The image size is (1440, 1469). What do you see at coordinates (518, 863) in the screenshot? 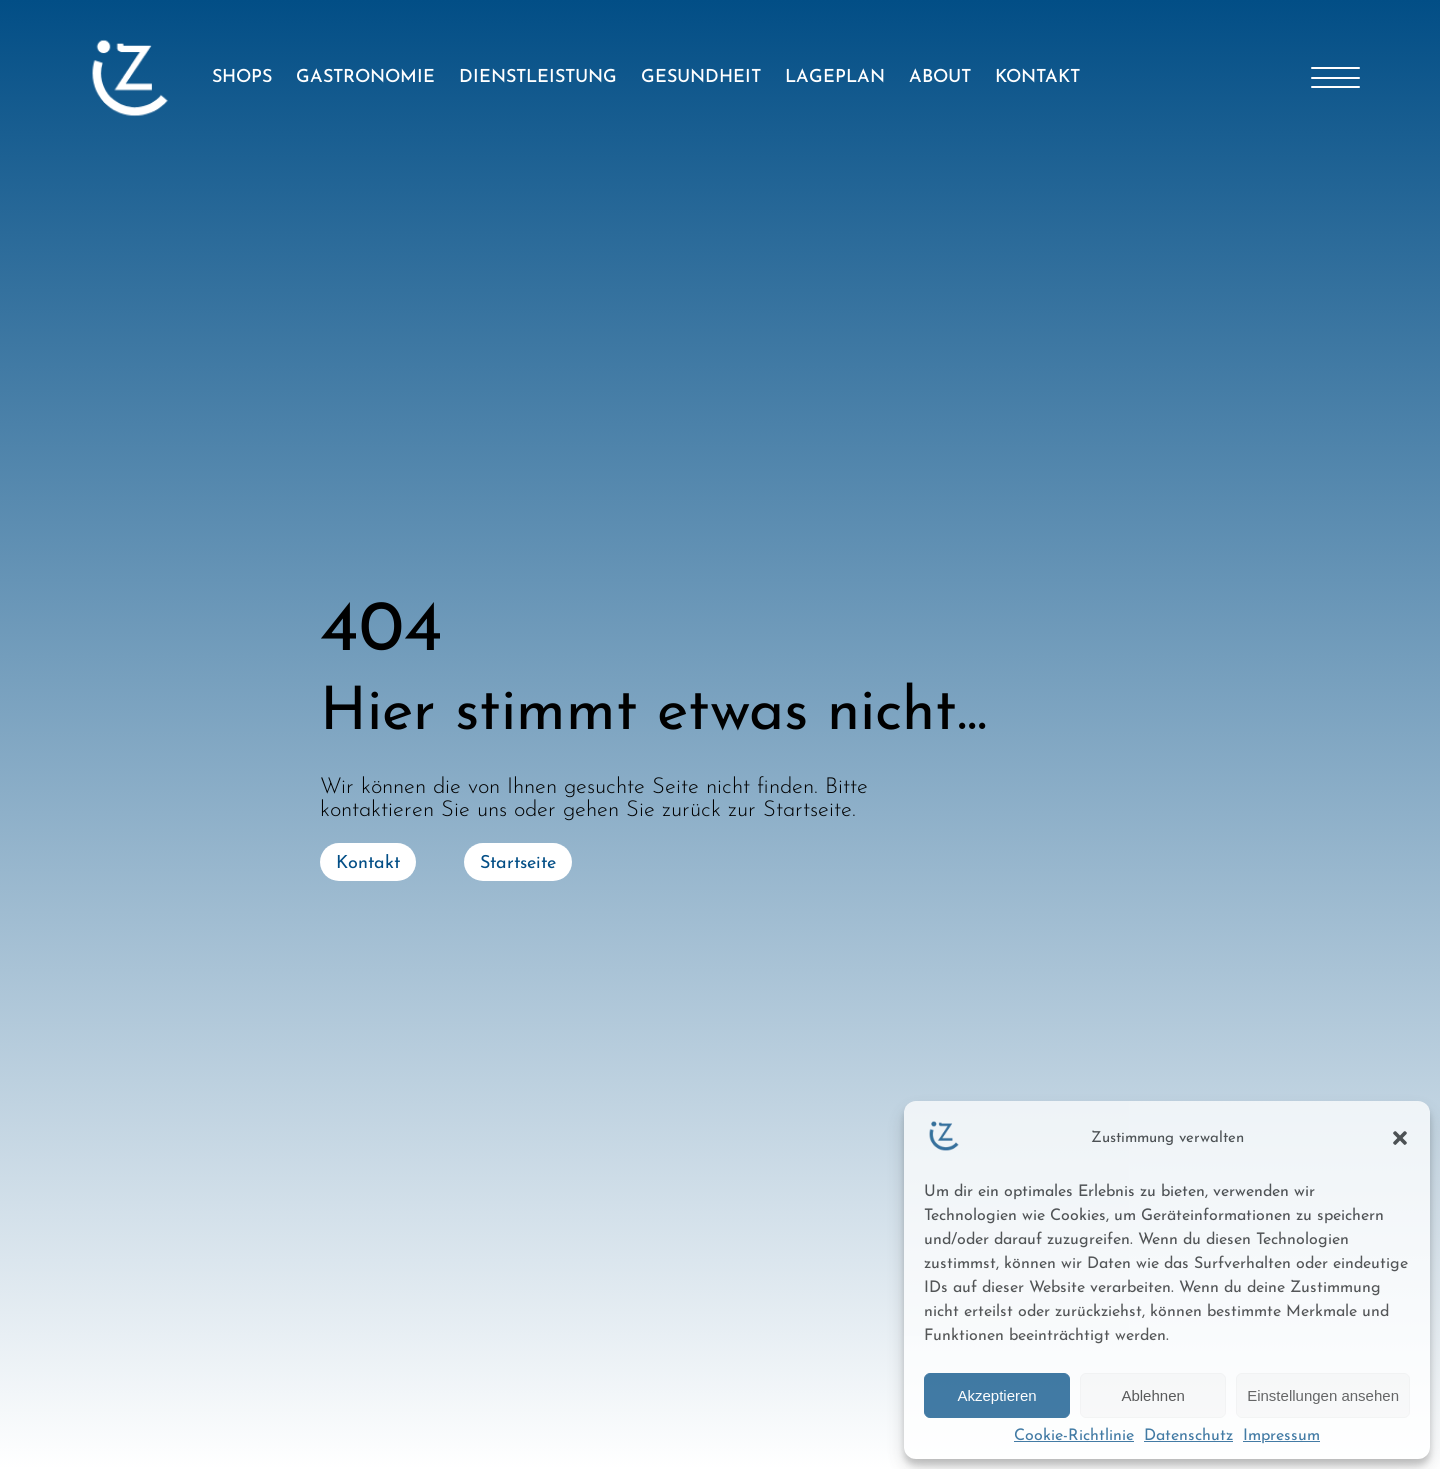
I see `Startseite` at bounding box center [518, 863].